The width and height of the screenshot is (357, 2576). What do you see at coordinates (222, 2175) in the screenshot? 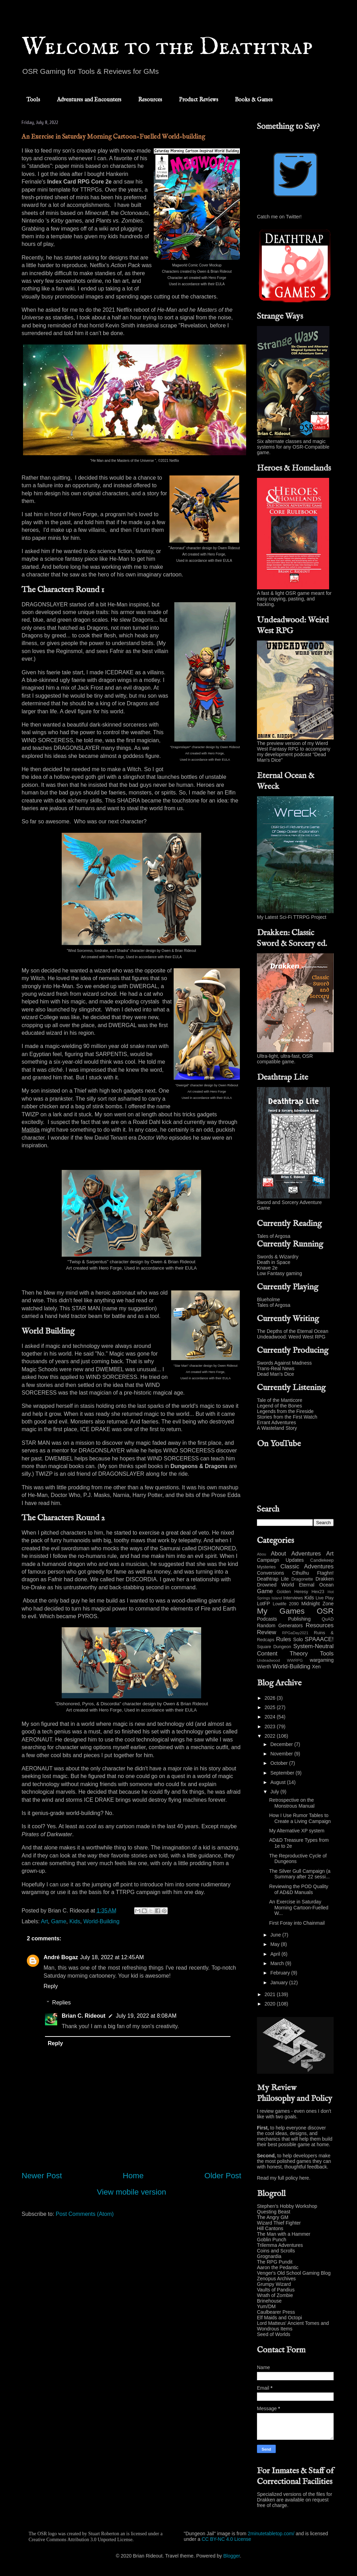
I see `Older Post` at bounding box center [222, 2175].